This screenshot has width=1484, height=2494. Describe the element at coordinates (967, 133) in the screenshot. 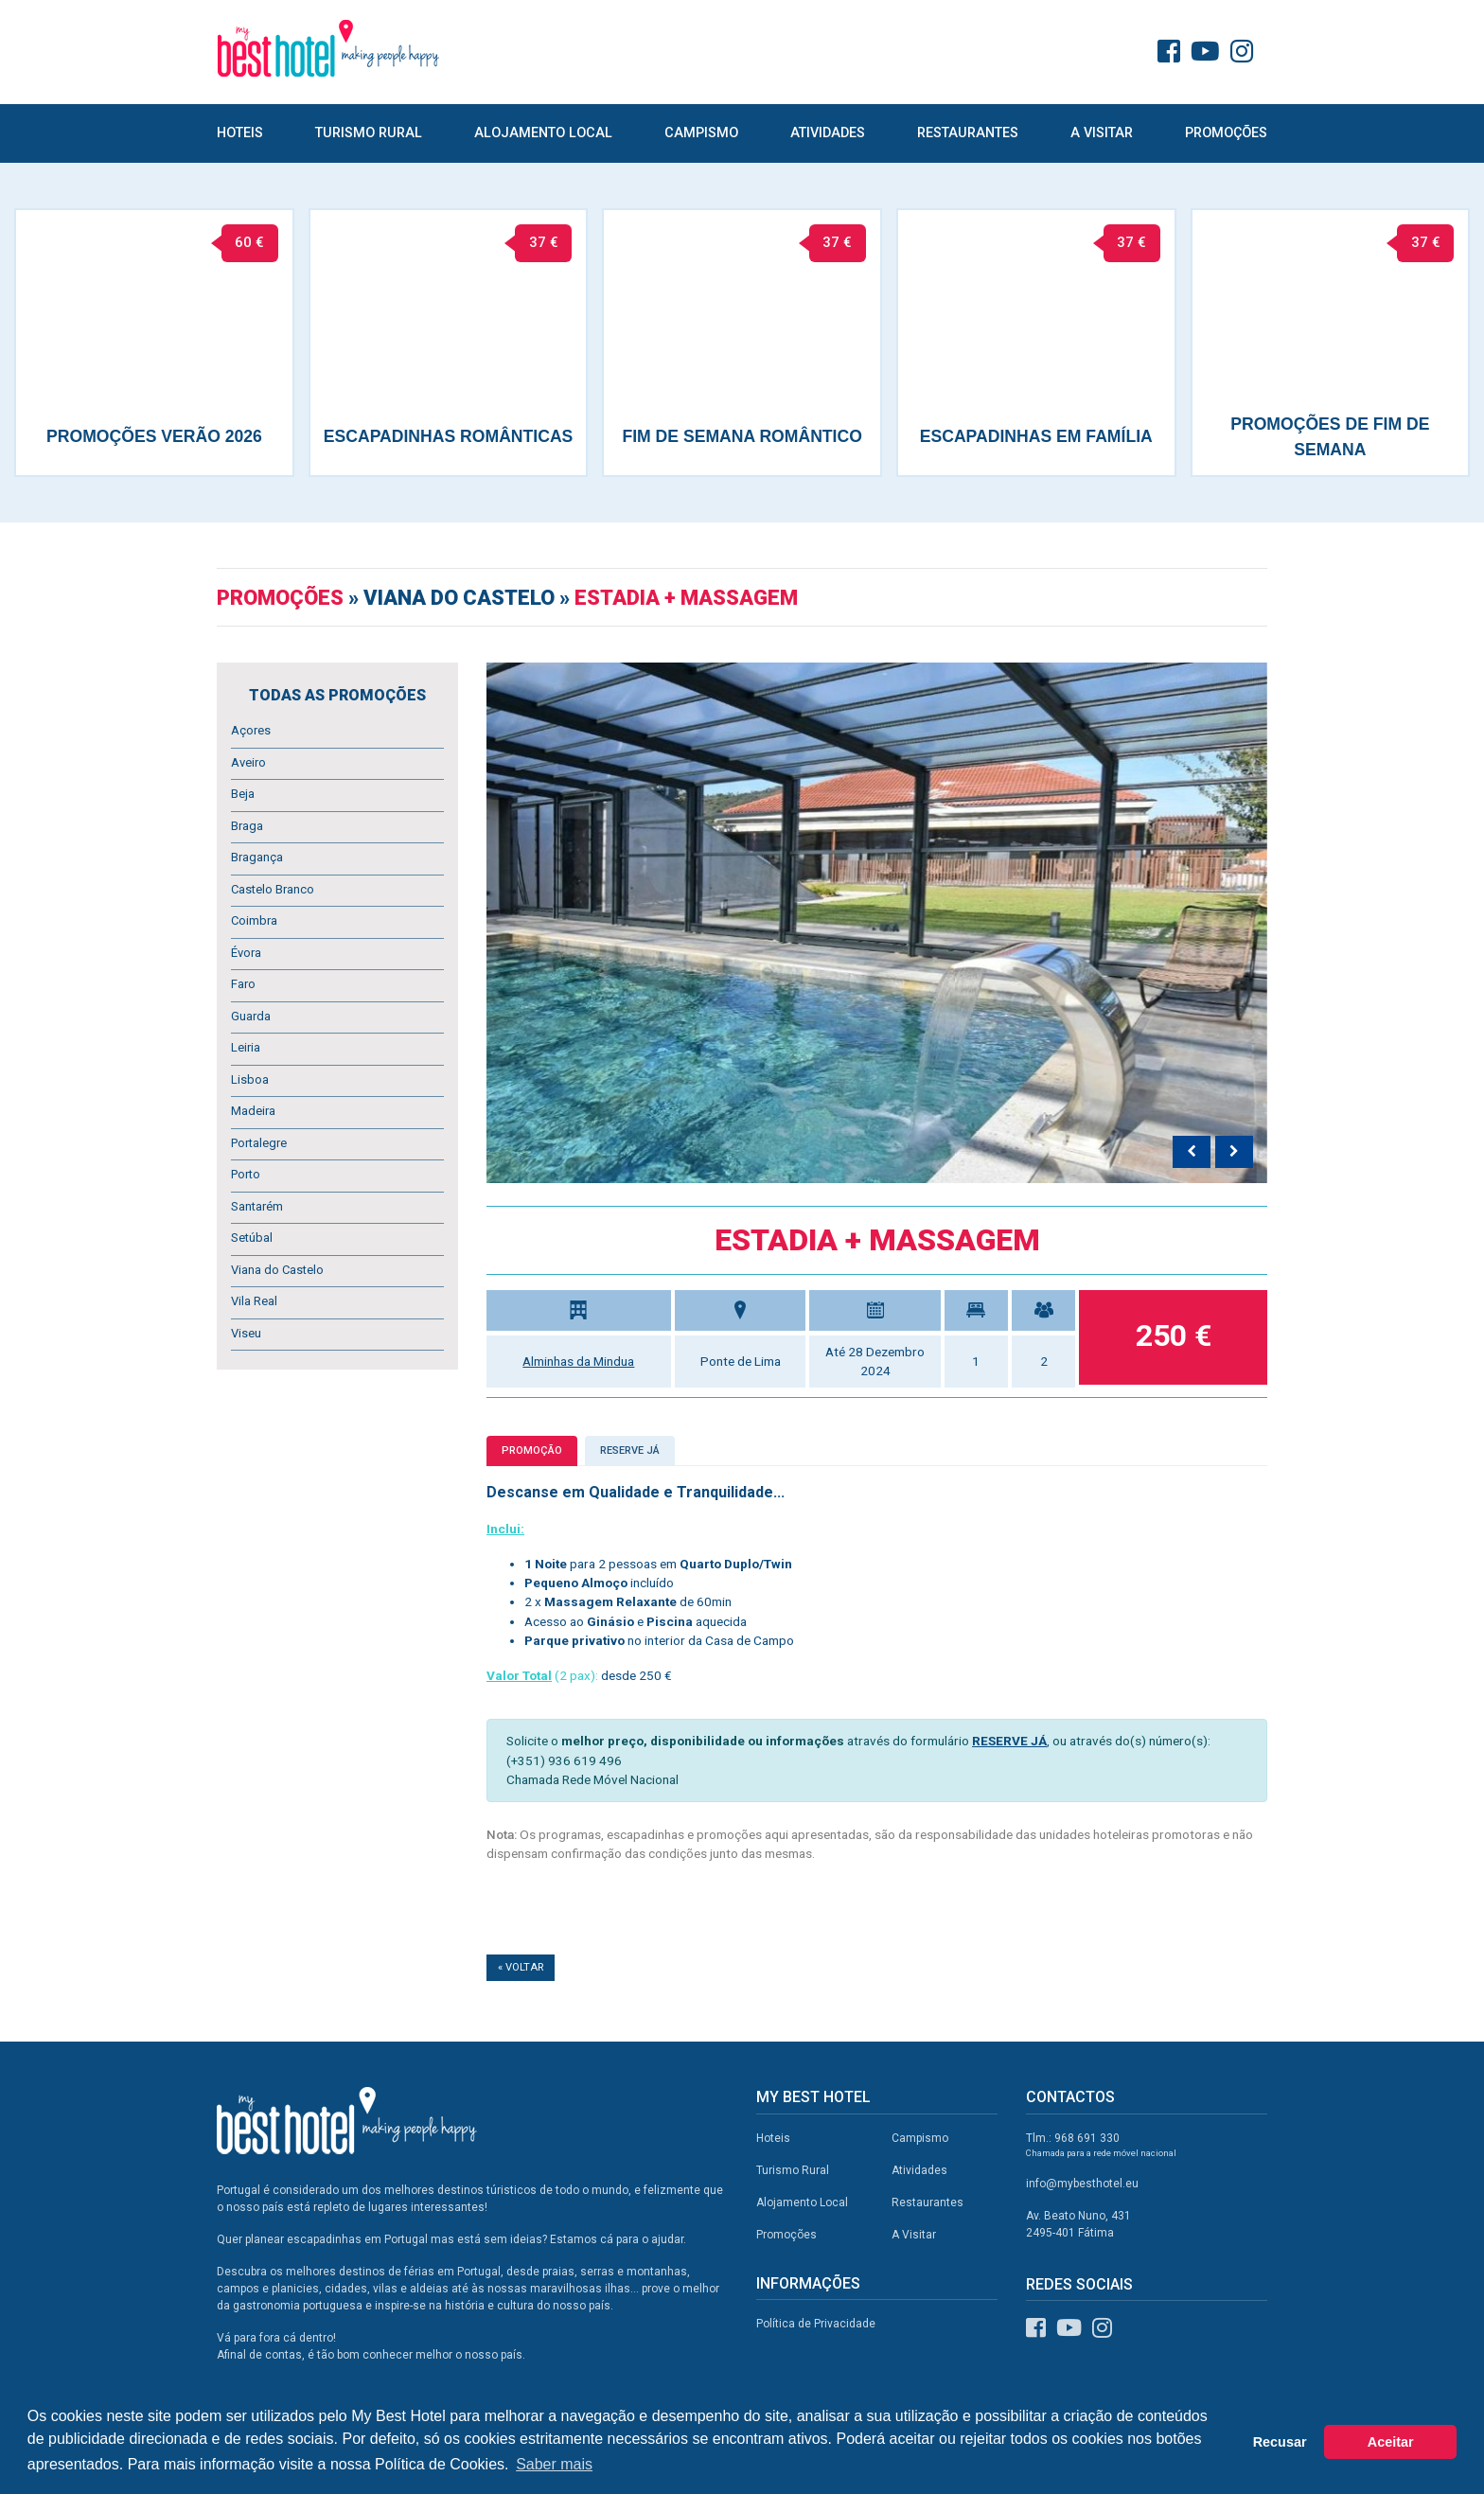

I see `Restaurantes` at that location.